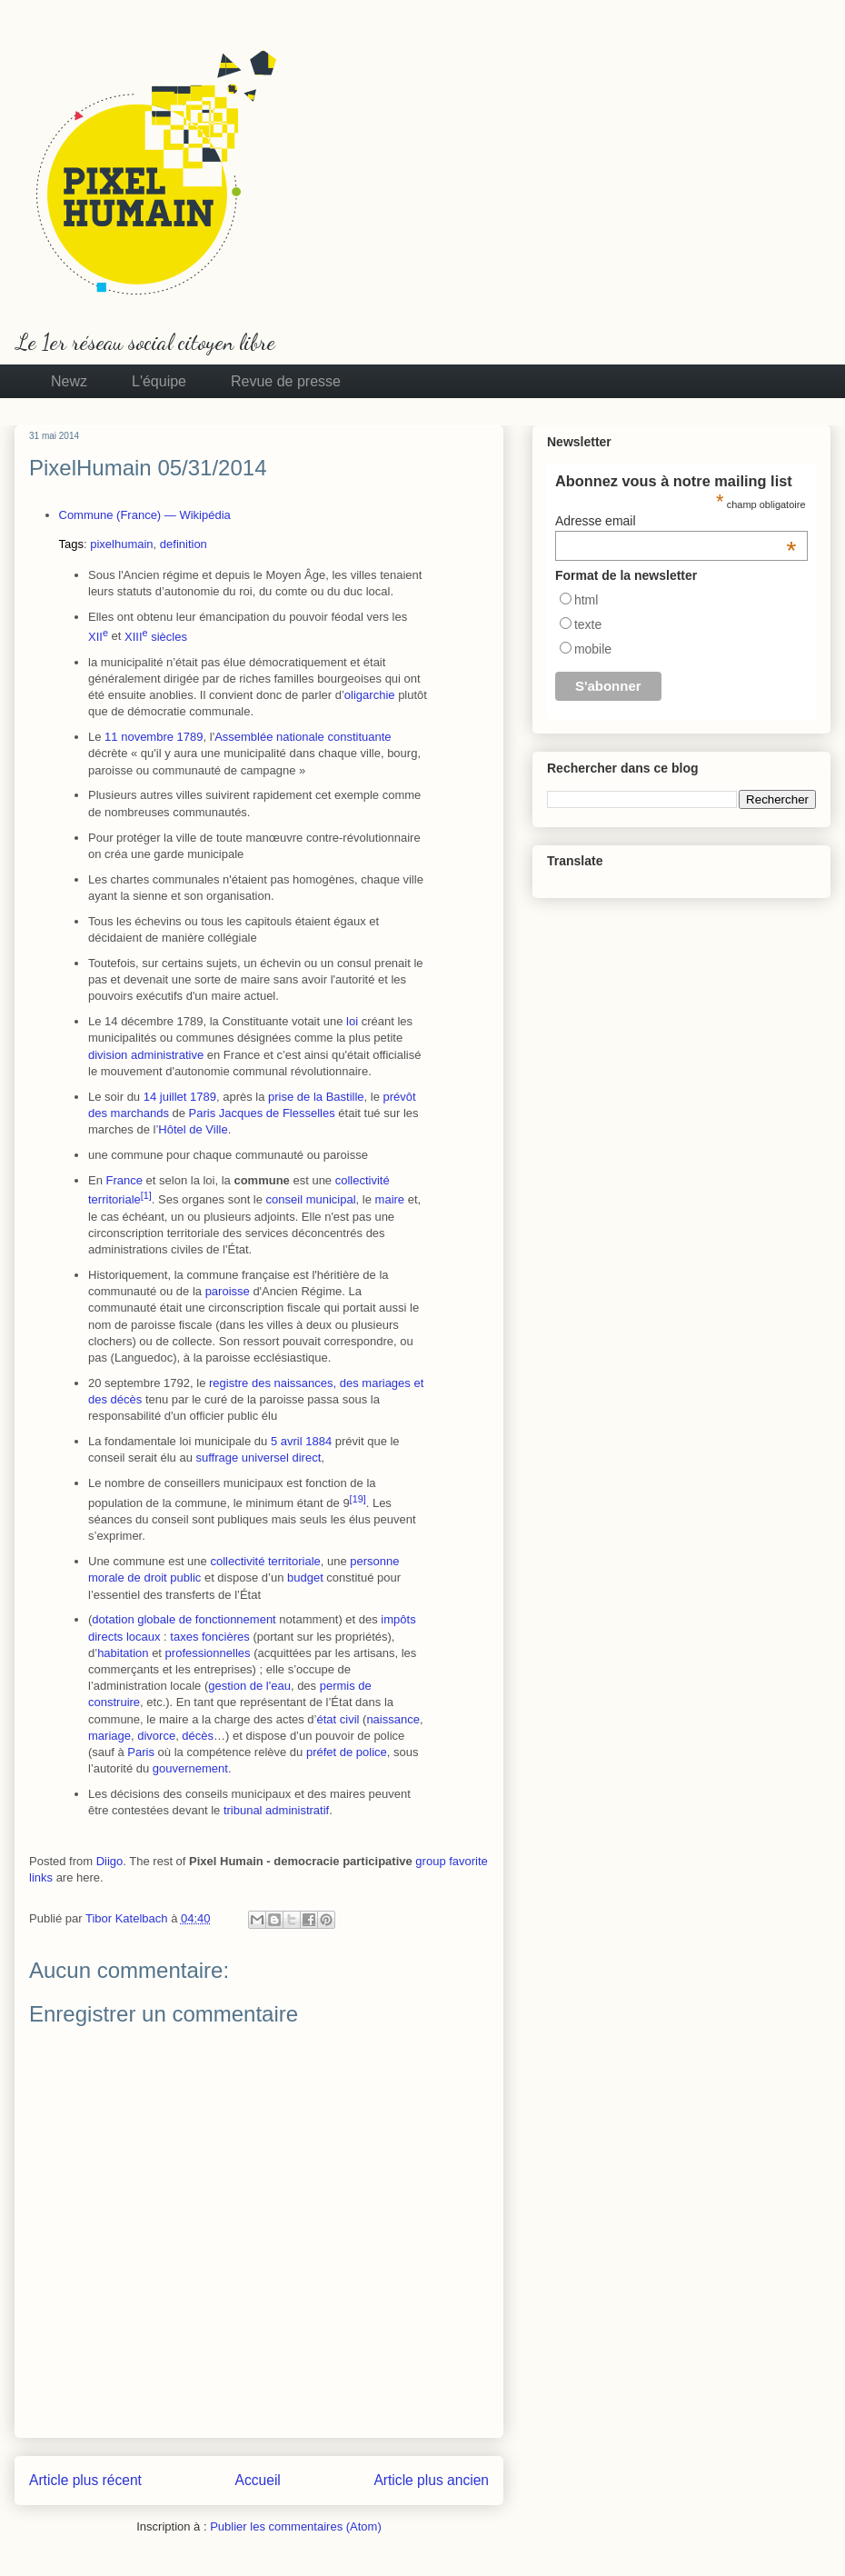 The width and height of the screenshot is (845, 2576). Describe the element at coordinates (202, 1113) in the screenshot. I see `Paris` at that location.